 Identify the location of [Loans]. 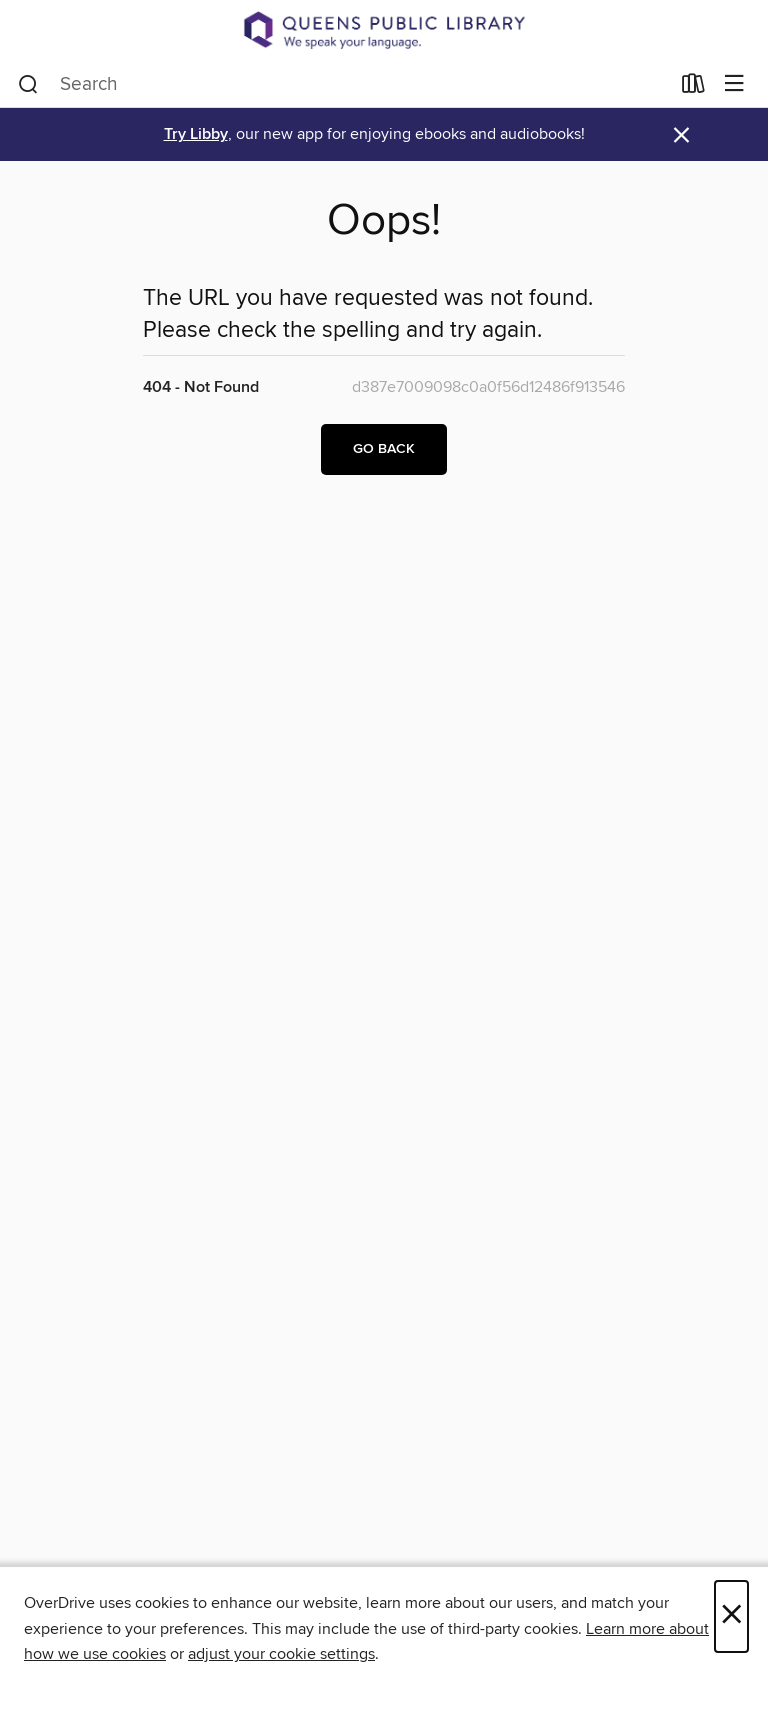
(693, 87).